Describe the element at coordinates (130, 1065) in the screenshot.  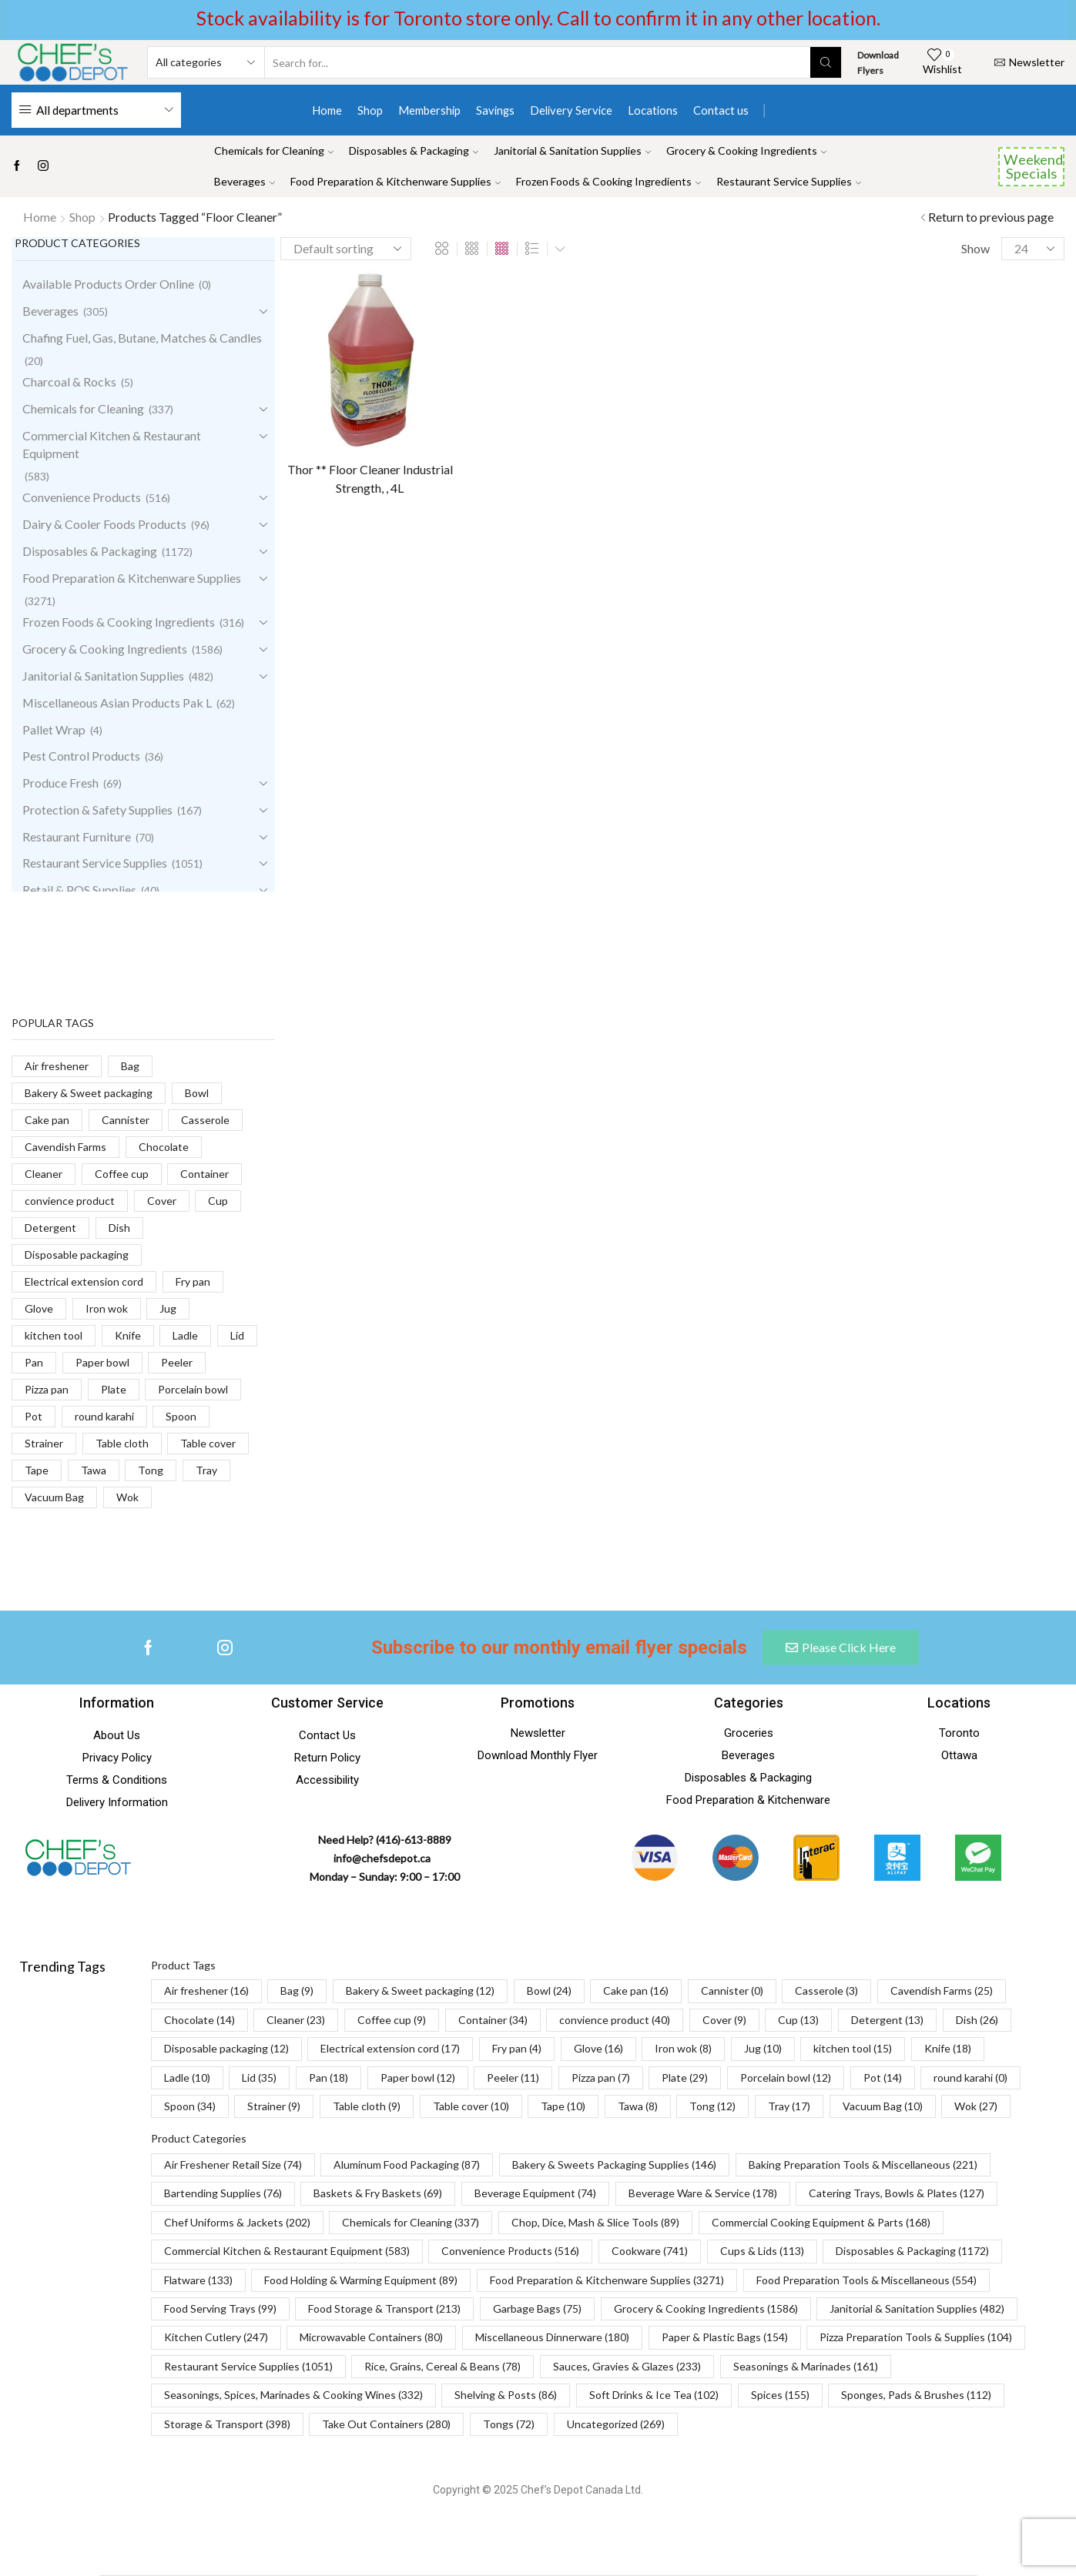
I see `Bag [Bag (9 products)]` at that location.